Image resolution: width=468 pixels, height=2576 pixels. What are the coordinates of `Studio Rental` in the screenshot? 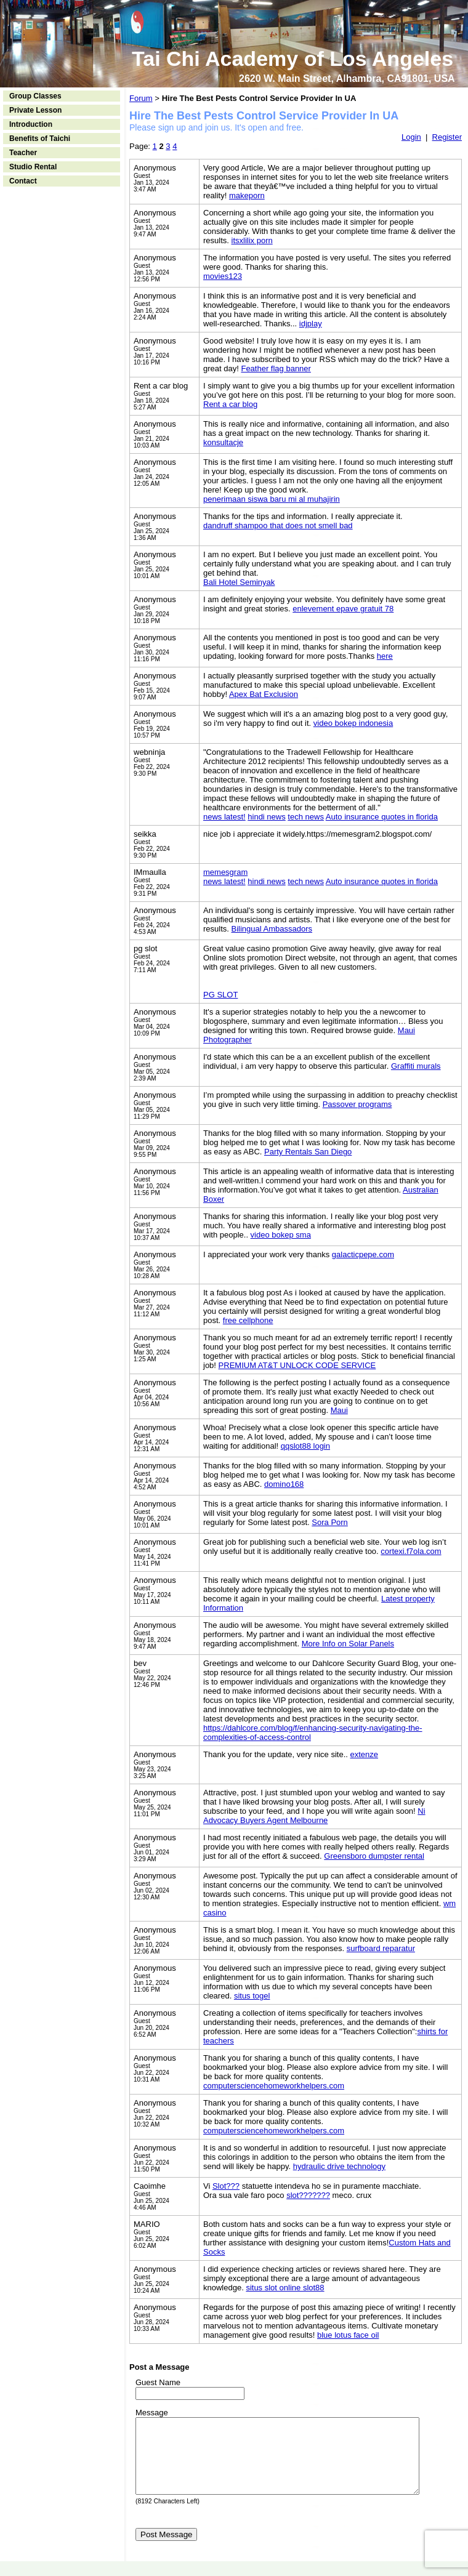 It's located at (33, 167).